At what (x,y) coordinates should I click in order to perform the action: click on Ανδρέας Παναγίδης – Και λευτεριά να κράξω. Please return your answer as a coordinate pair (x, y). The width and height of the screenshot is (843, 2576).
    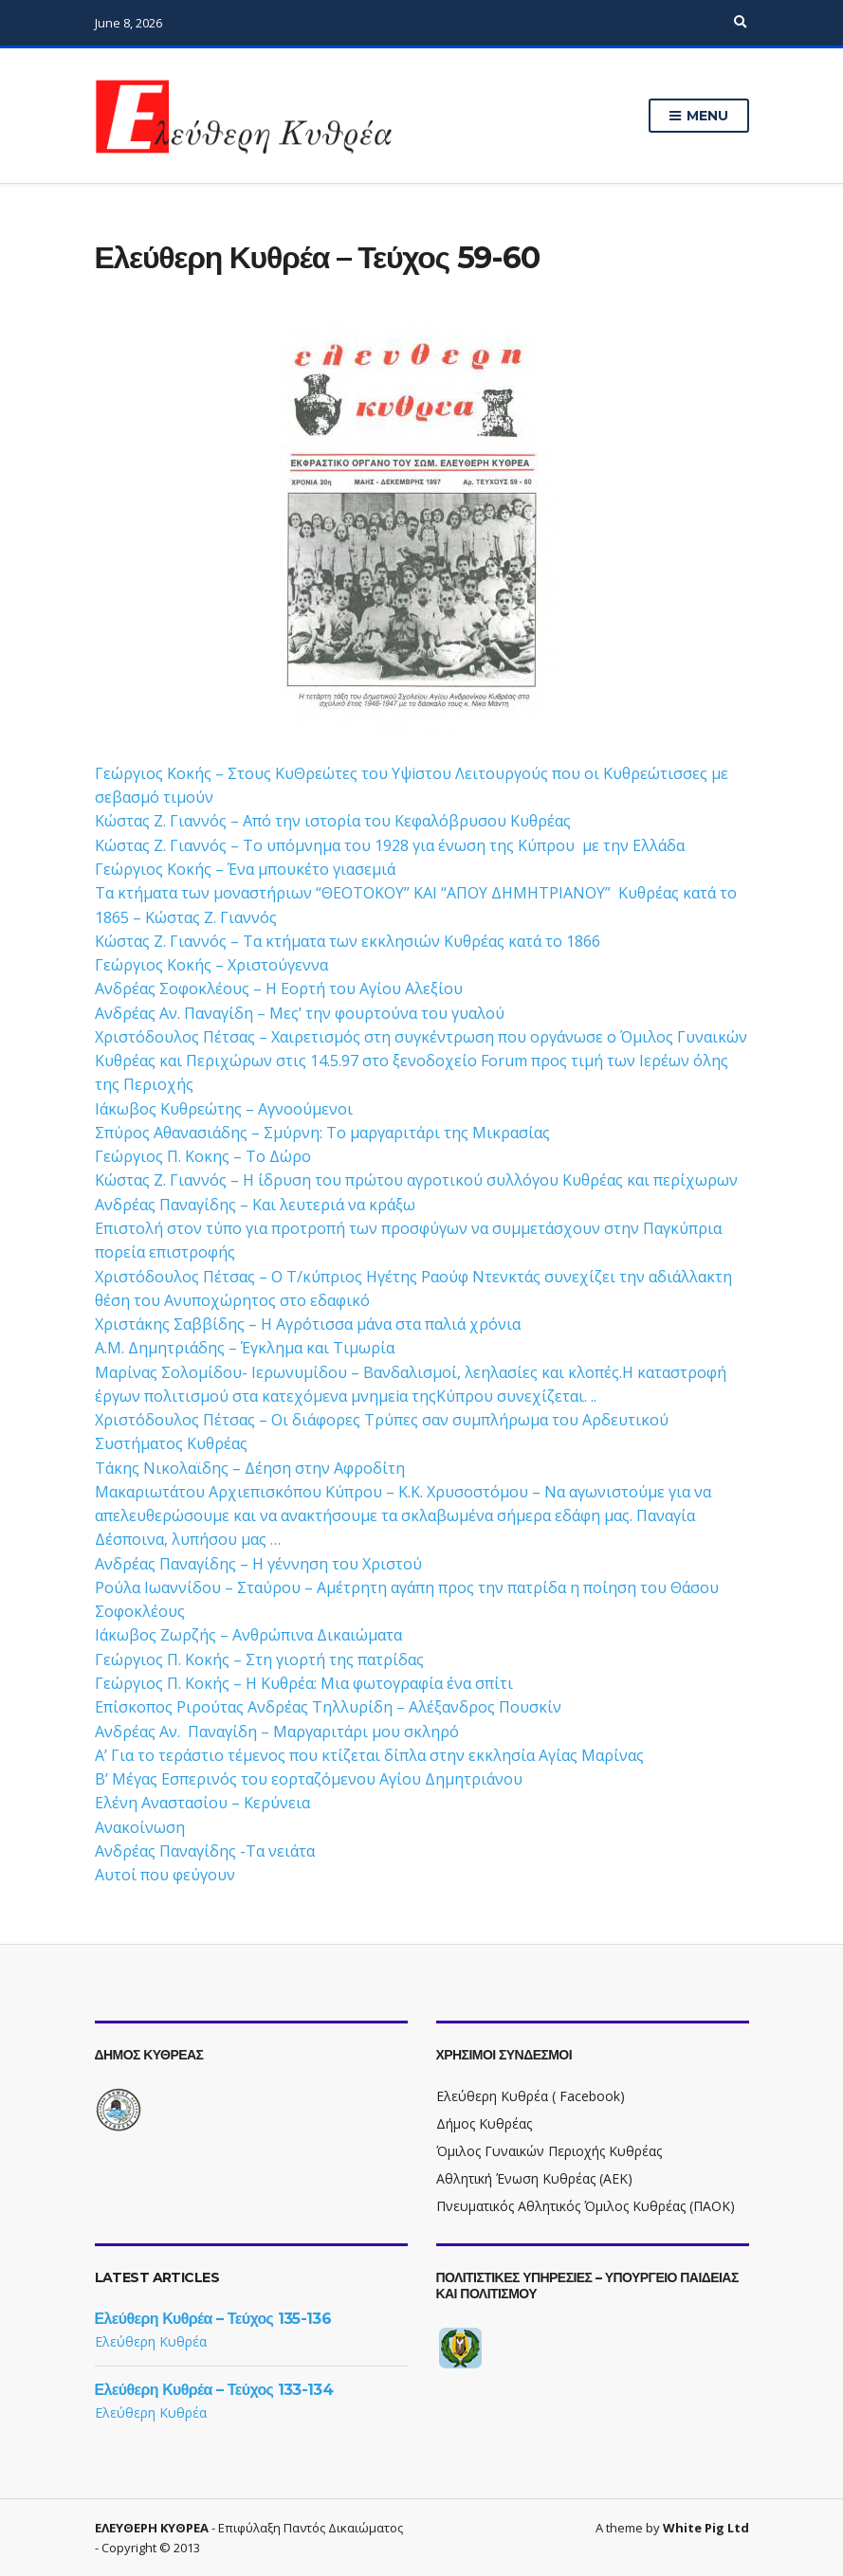
    Looking at the image, I should click on (255, 1204).